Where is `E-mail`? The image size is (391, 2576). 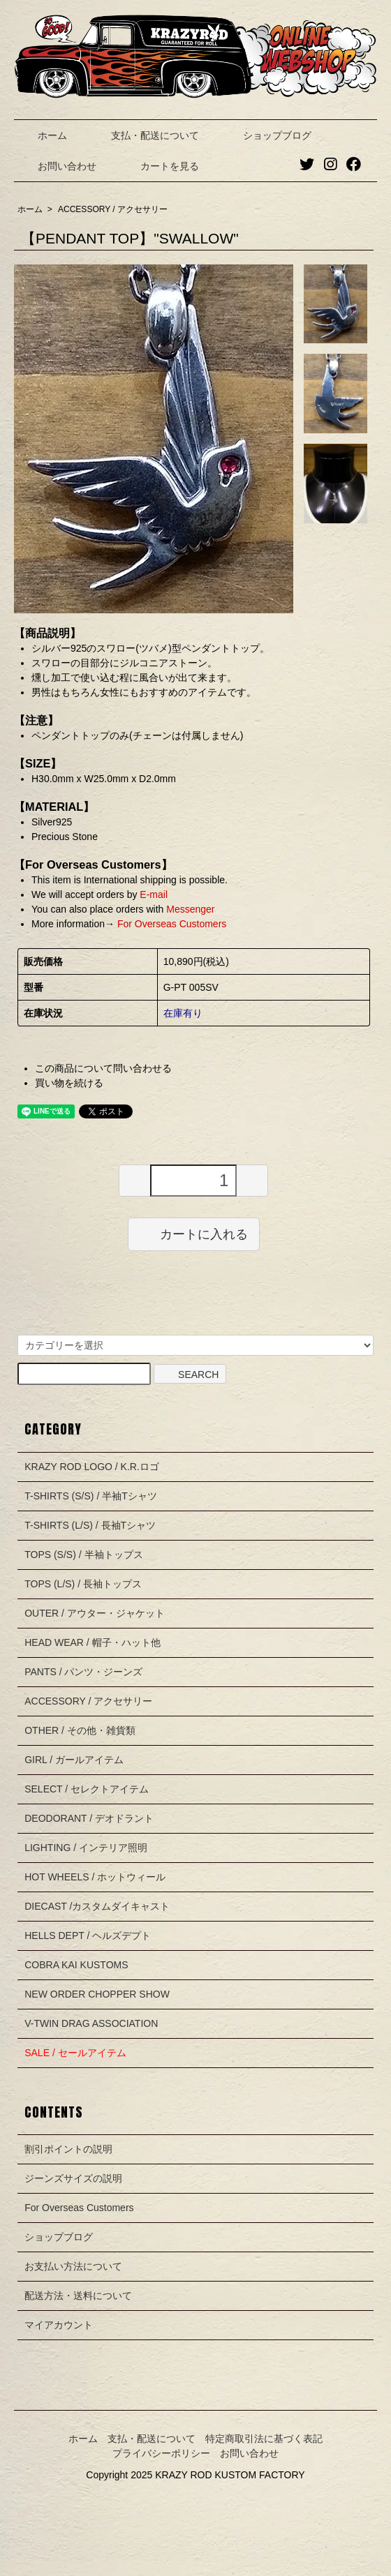 E-mail is located at coordinates (154, 894).